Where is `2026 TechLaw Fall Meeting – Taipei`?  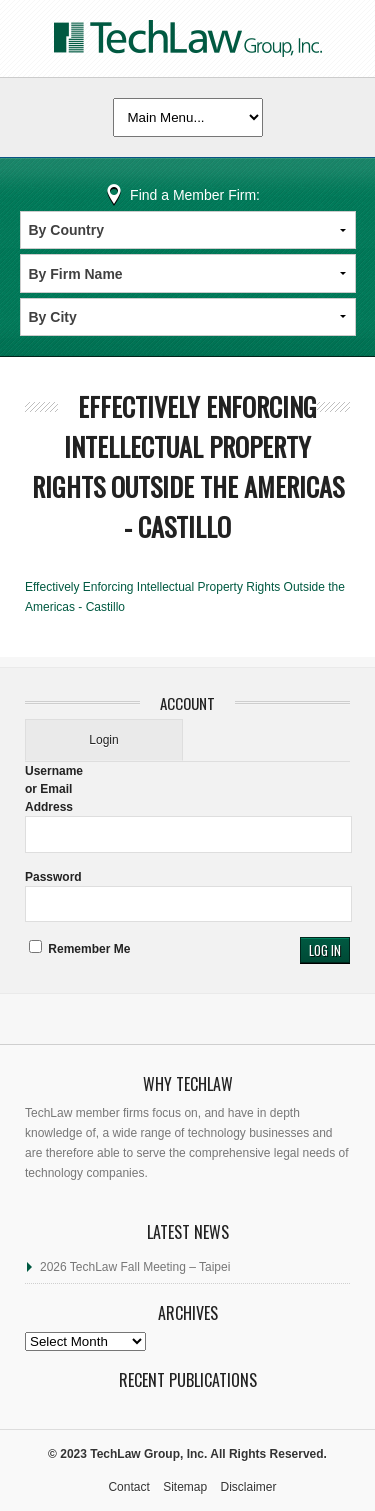 2026 TechLaw Fall Meeting – Taipei is located at coordinates (135, 1267).